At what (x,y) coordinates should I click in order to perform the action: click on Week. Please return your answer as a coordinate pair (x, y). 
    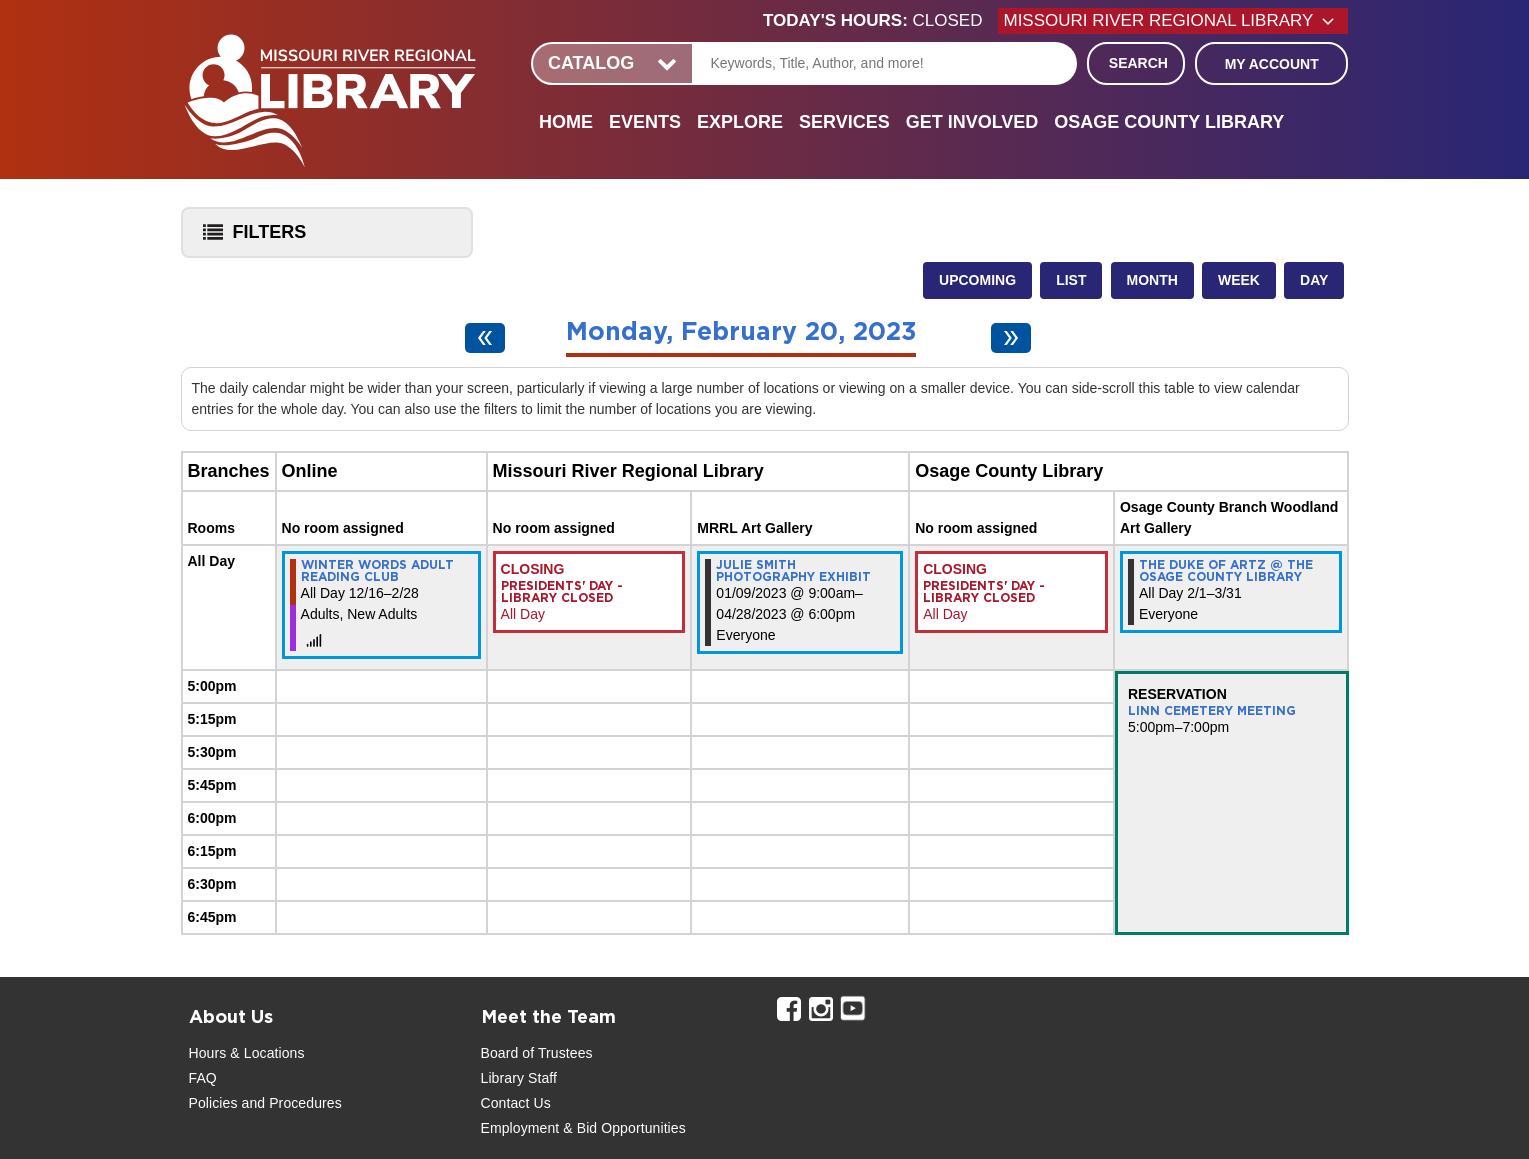
    Looking at the image, I should click on (1239, 280).